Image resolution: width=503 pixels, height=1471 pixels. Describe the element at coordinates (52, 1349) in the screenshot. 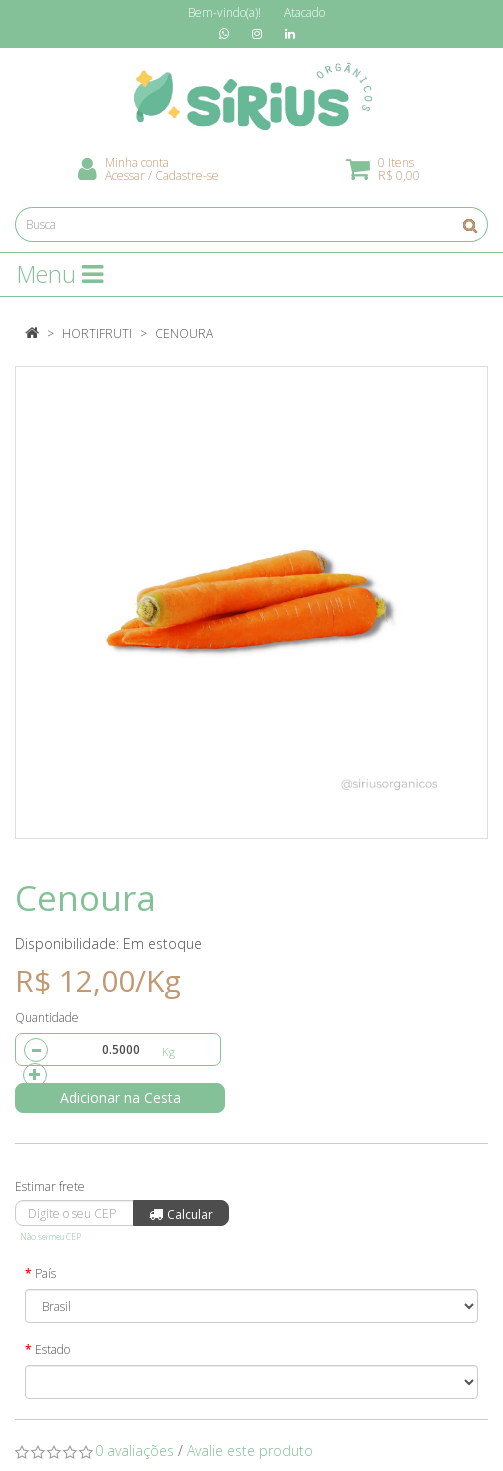

I see `Estado` at that location.